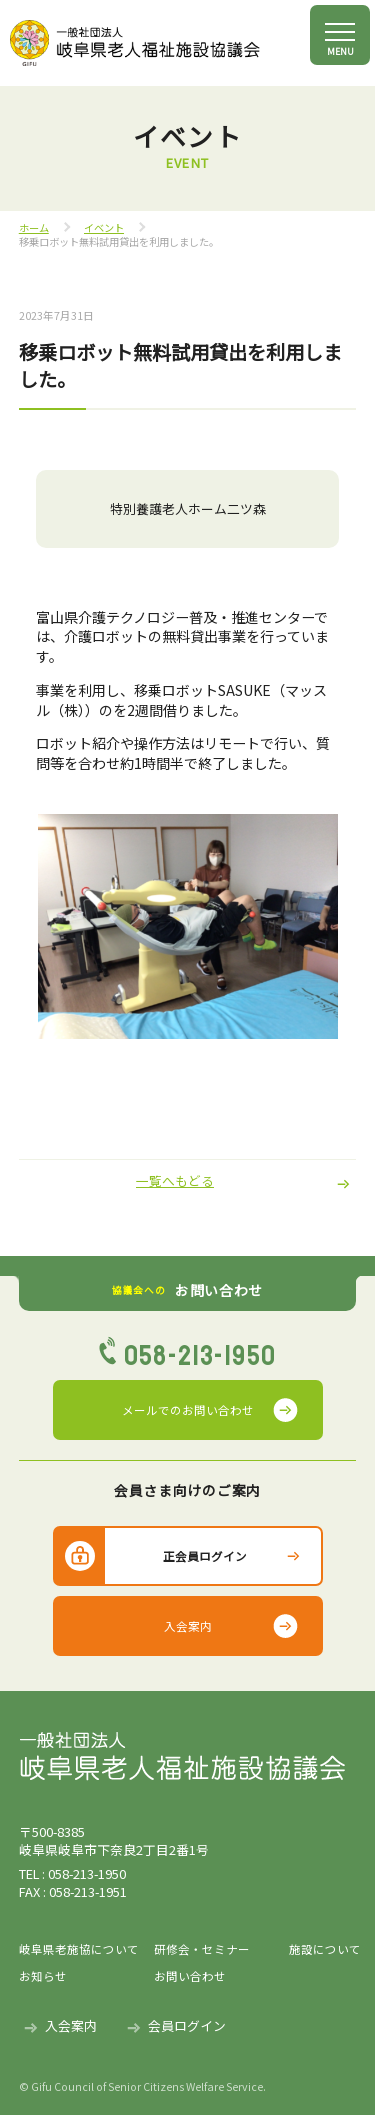  What do you see at coordinates (34, 227) in the screenshot?
I see `ホーム` at bounding box center [34, 227].